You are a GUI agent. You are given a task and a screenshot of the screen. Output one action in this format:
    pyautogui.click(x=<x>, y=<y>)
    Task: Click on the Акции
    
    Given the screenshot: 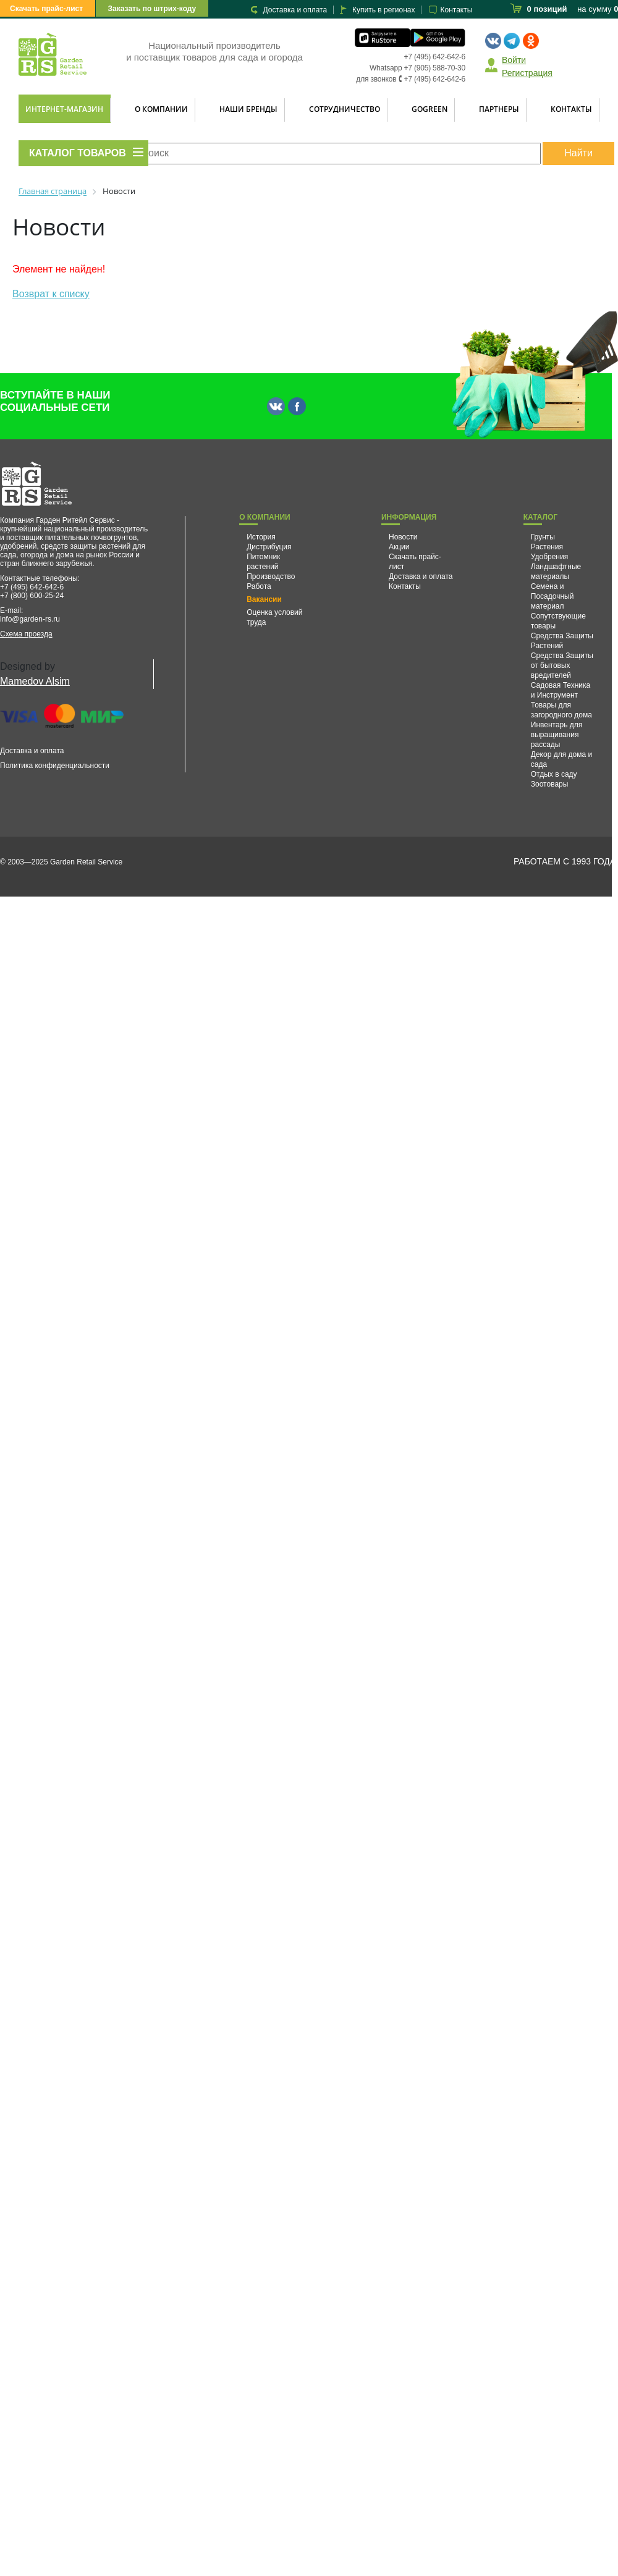 What is the action you would take?
    pyautogui.click(x=399, y=547)
    